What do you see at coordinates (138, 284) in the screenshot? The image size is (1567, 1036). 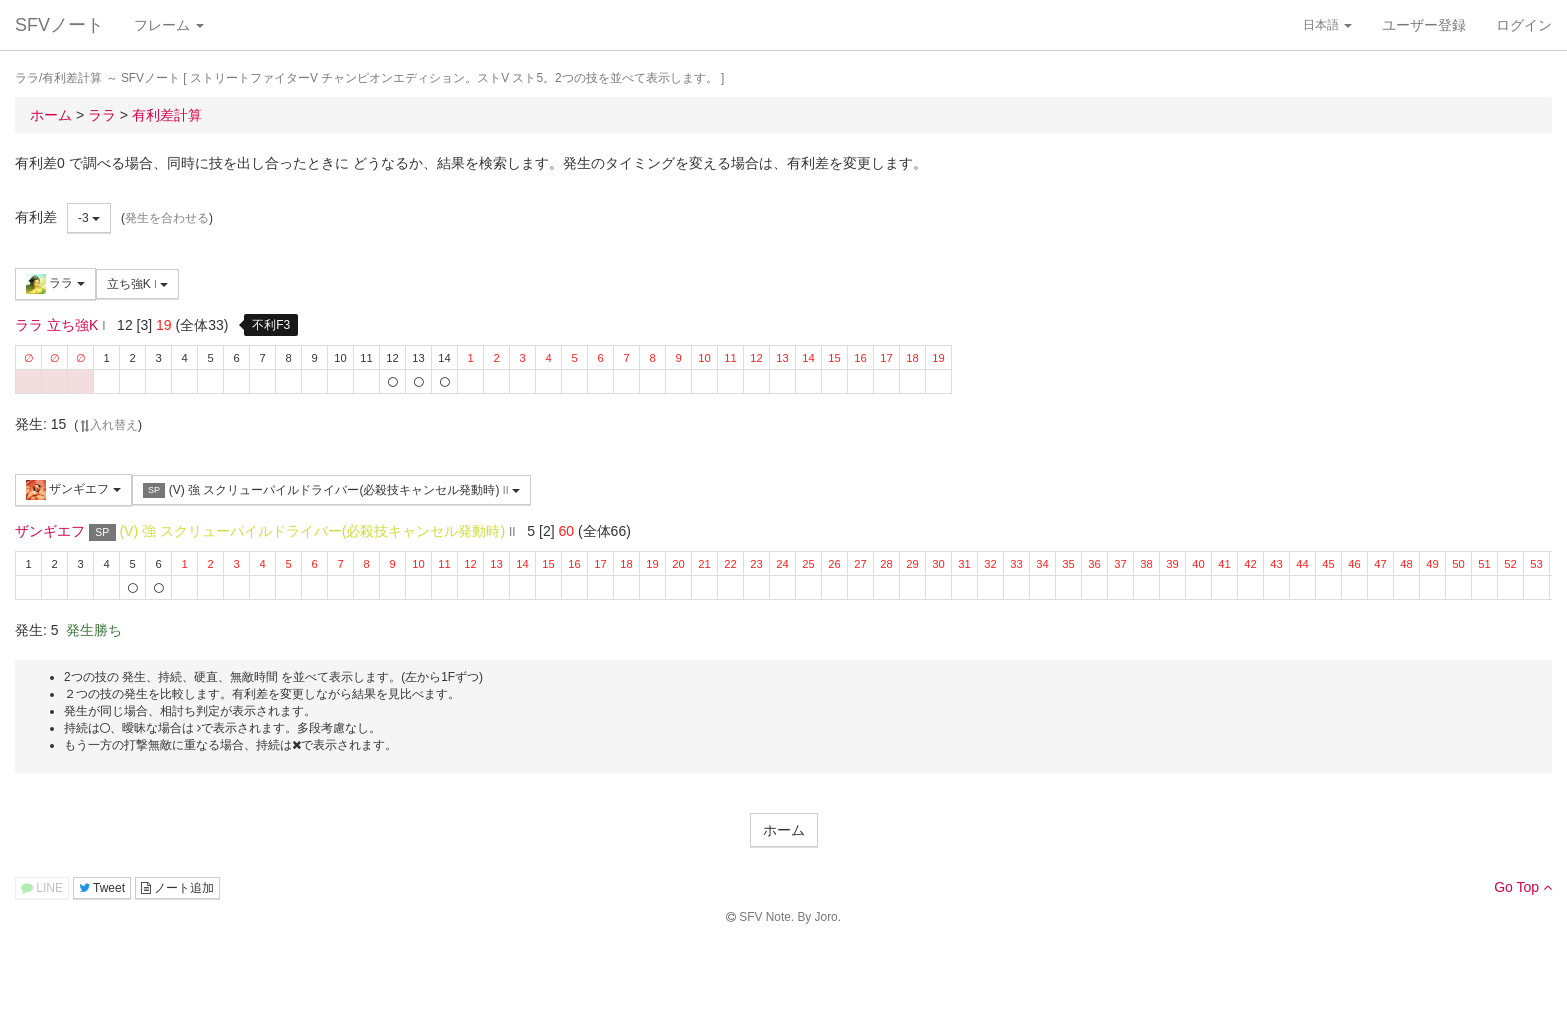 I see `立ち強K` at bounding box center [138, 284].